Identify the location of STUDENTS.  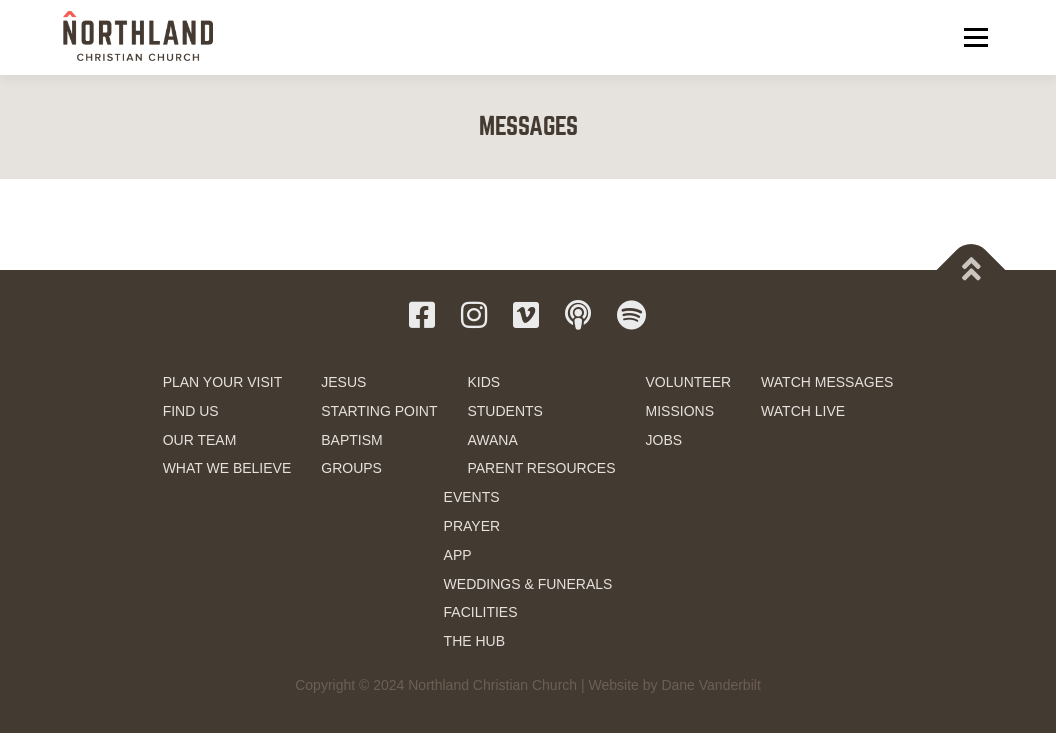
(504, 411).